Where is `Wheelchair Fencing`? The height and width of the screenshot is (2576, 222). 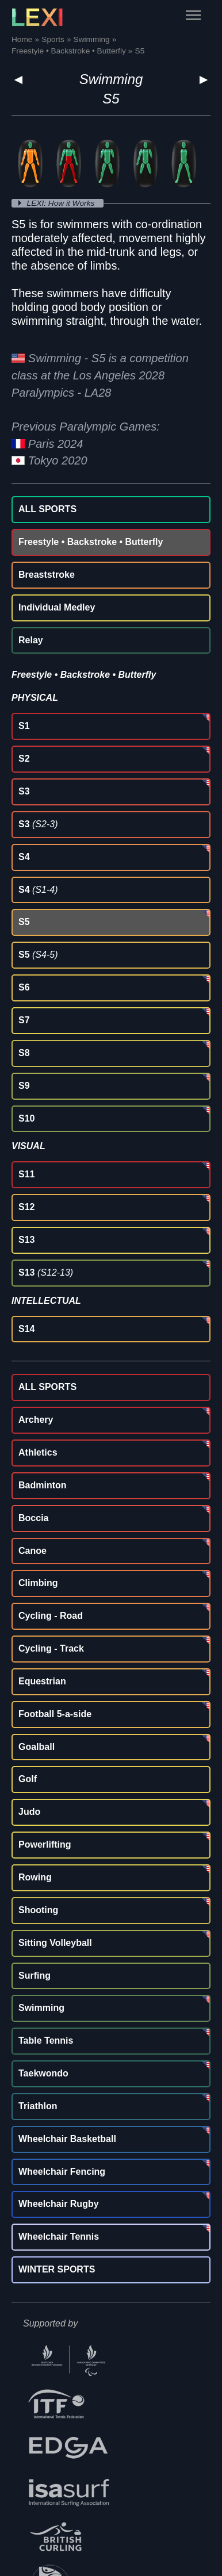 Wheelchair Fencing is located at coordinates (61, 2171).